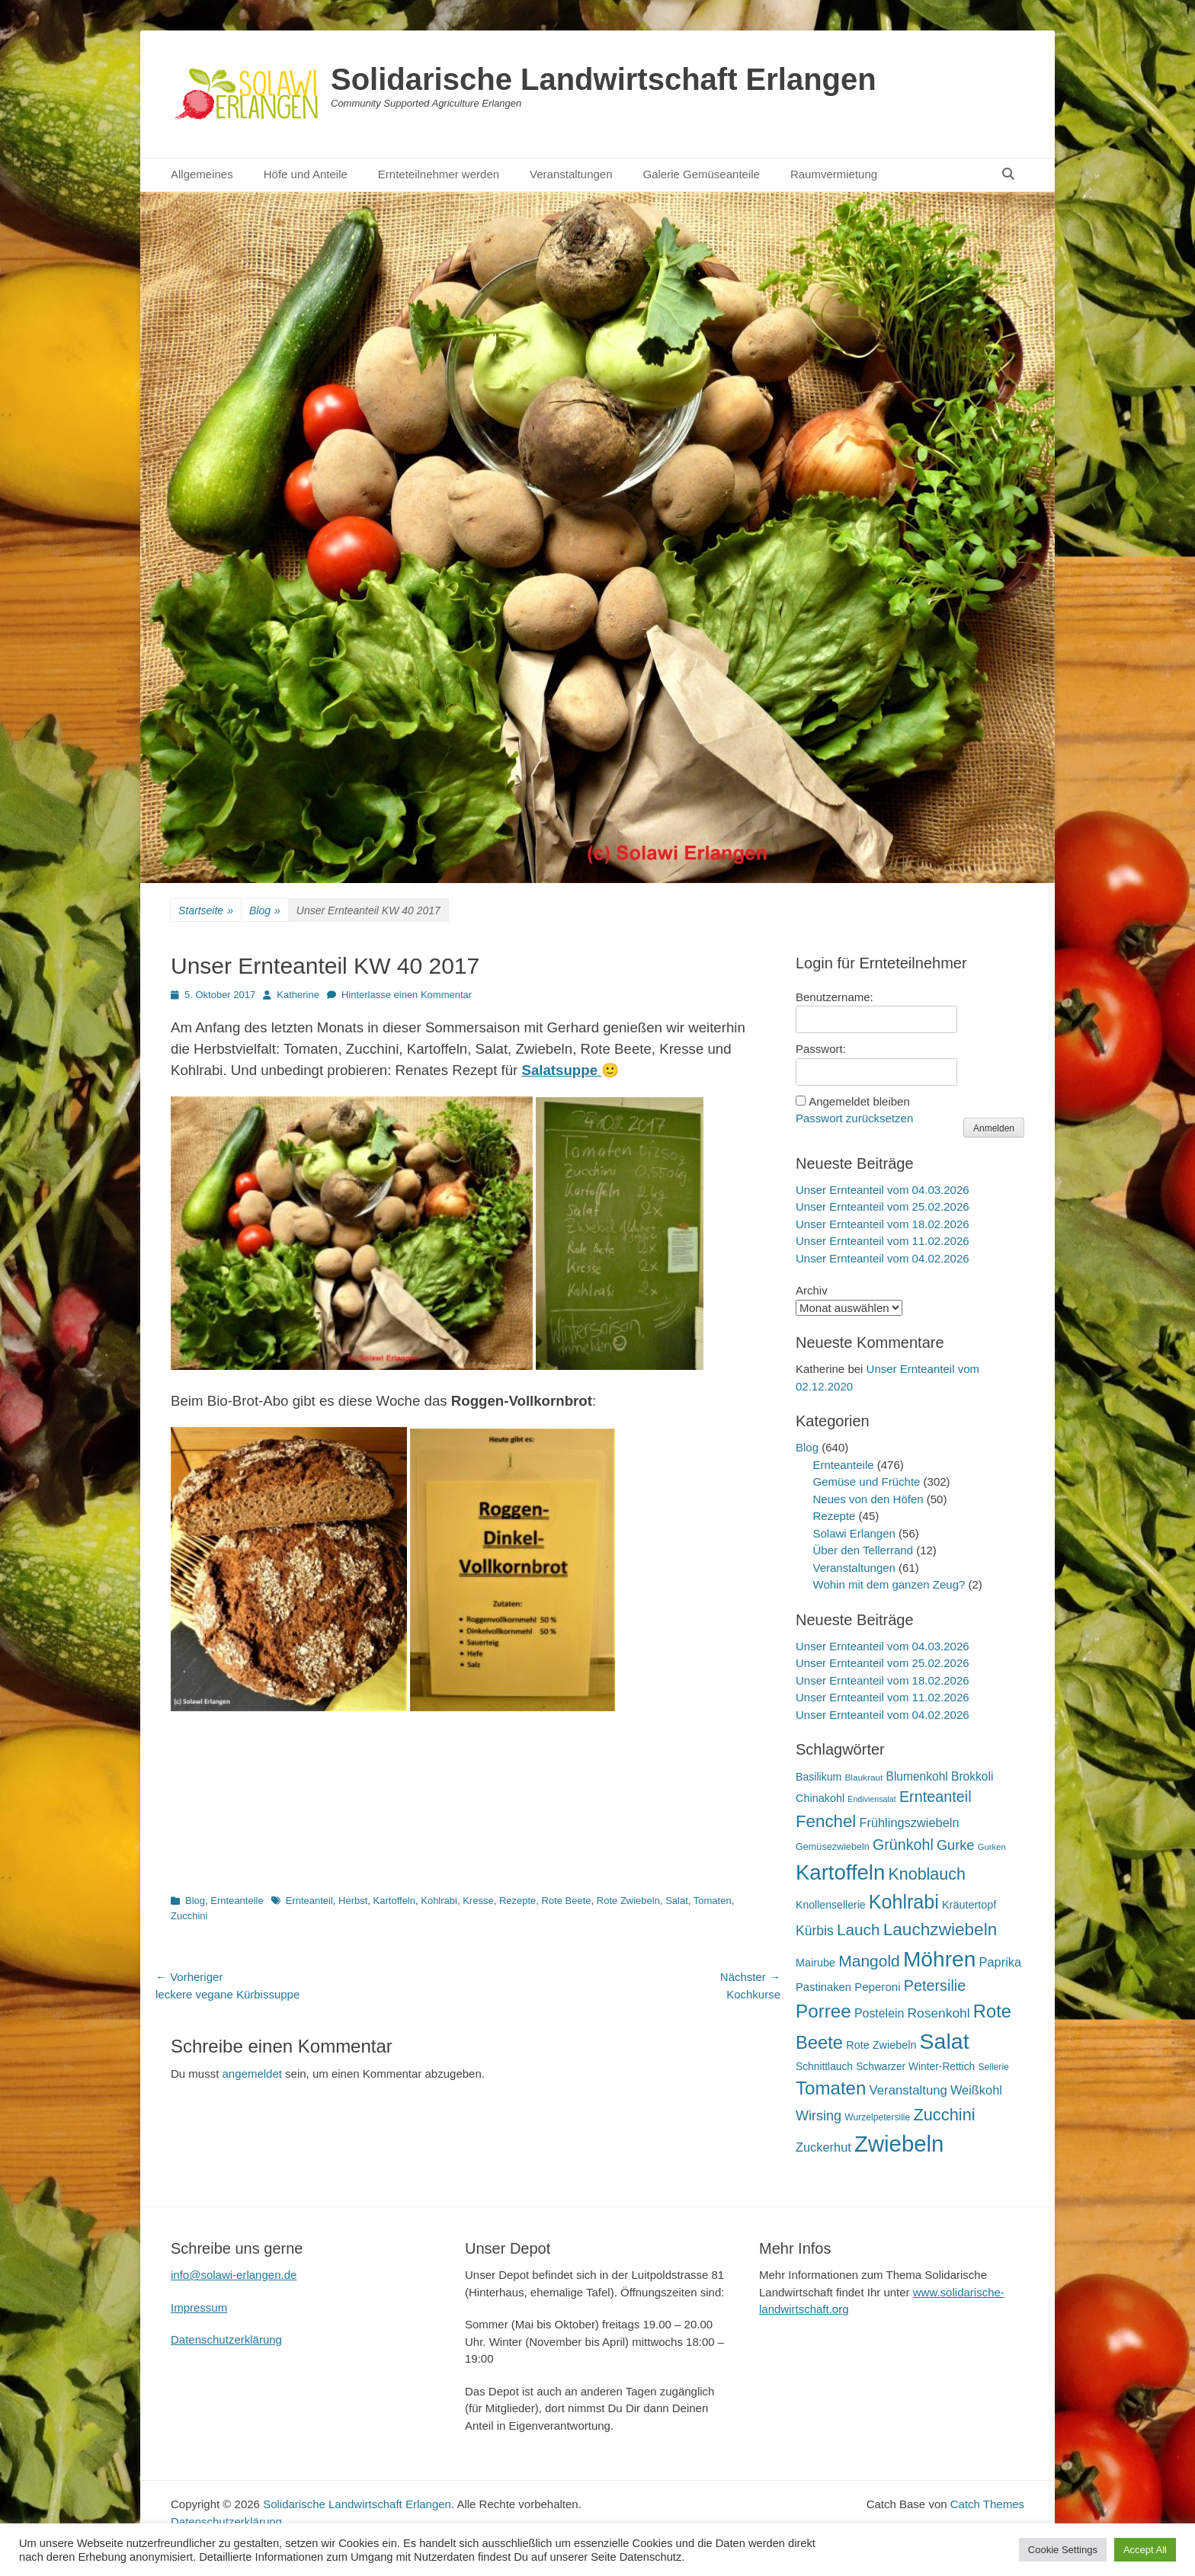  What do you see at coordinates (993, 2067) in the screenshot?
I see `Sellerie [Sellerie (15 Einträge)]` at bounding box center [993, 2067].